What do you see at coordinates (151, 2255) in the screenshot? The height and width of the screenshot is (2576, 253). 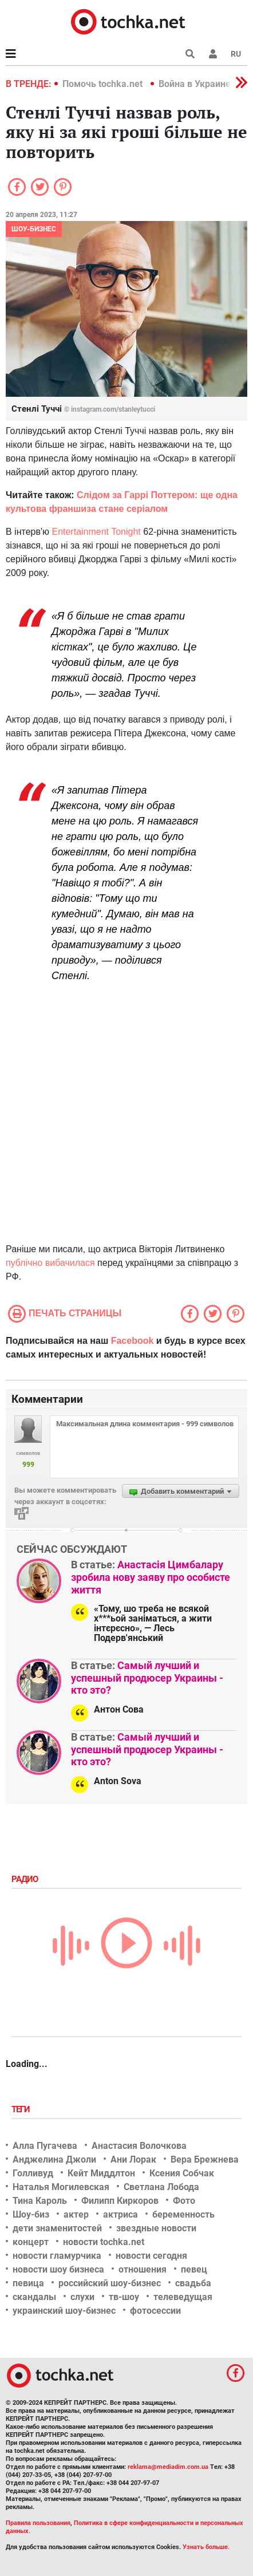 I see `новости сегодня` at bounding box center [151, 2255].